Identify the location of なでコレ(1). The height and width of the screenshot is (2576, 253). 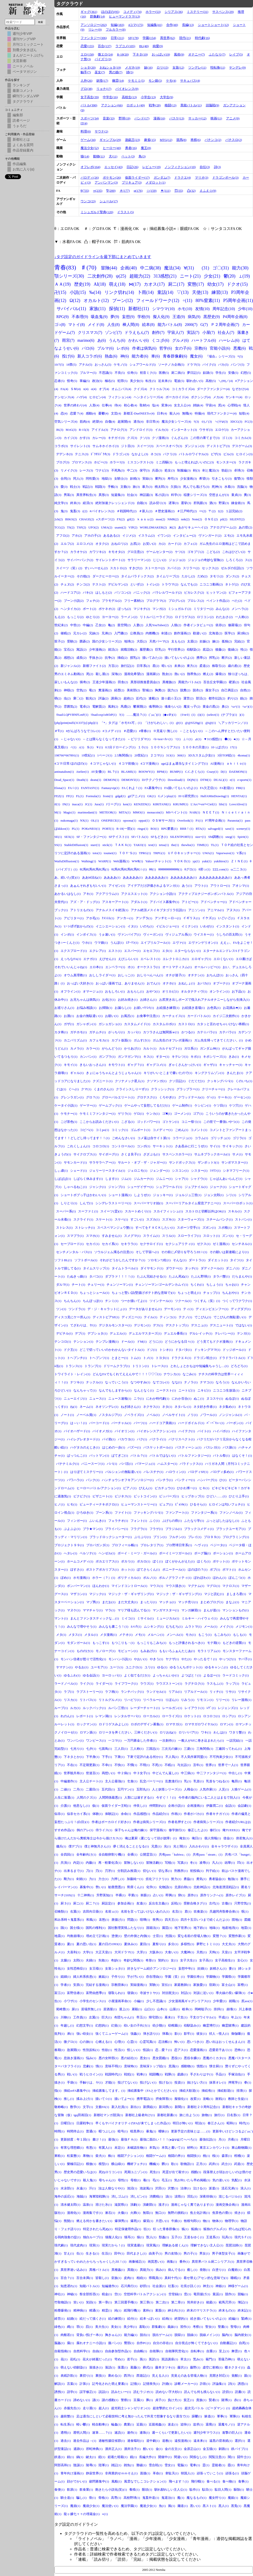
(161, 1382).